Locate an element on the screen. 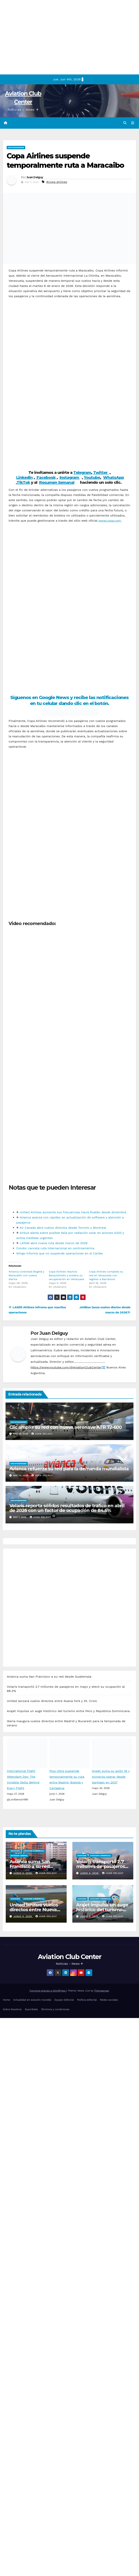 The height and width of the screenshot is (2576, 139). Política editorial is located at coordinates (87, 2002).